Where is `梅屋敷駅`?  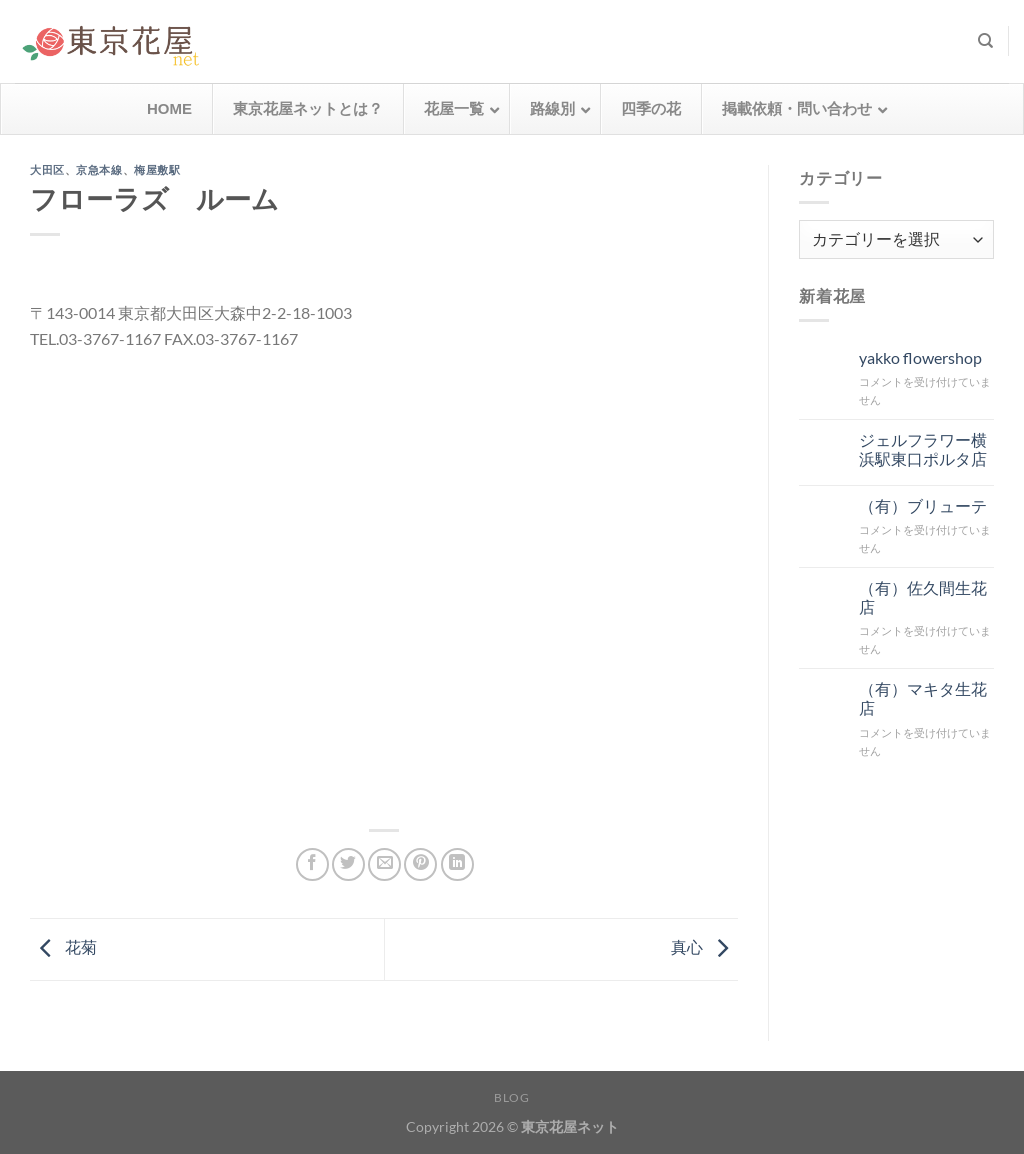 梅屋敷駅 is located at coordinates (157, 170).